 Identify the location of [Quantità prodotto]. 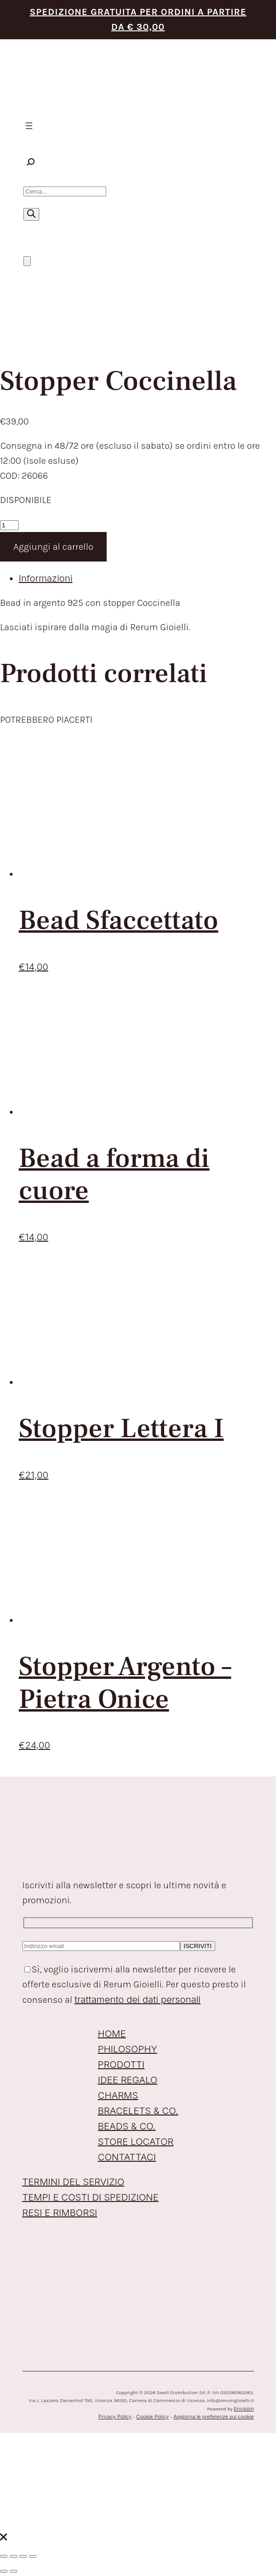
(9, 525).